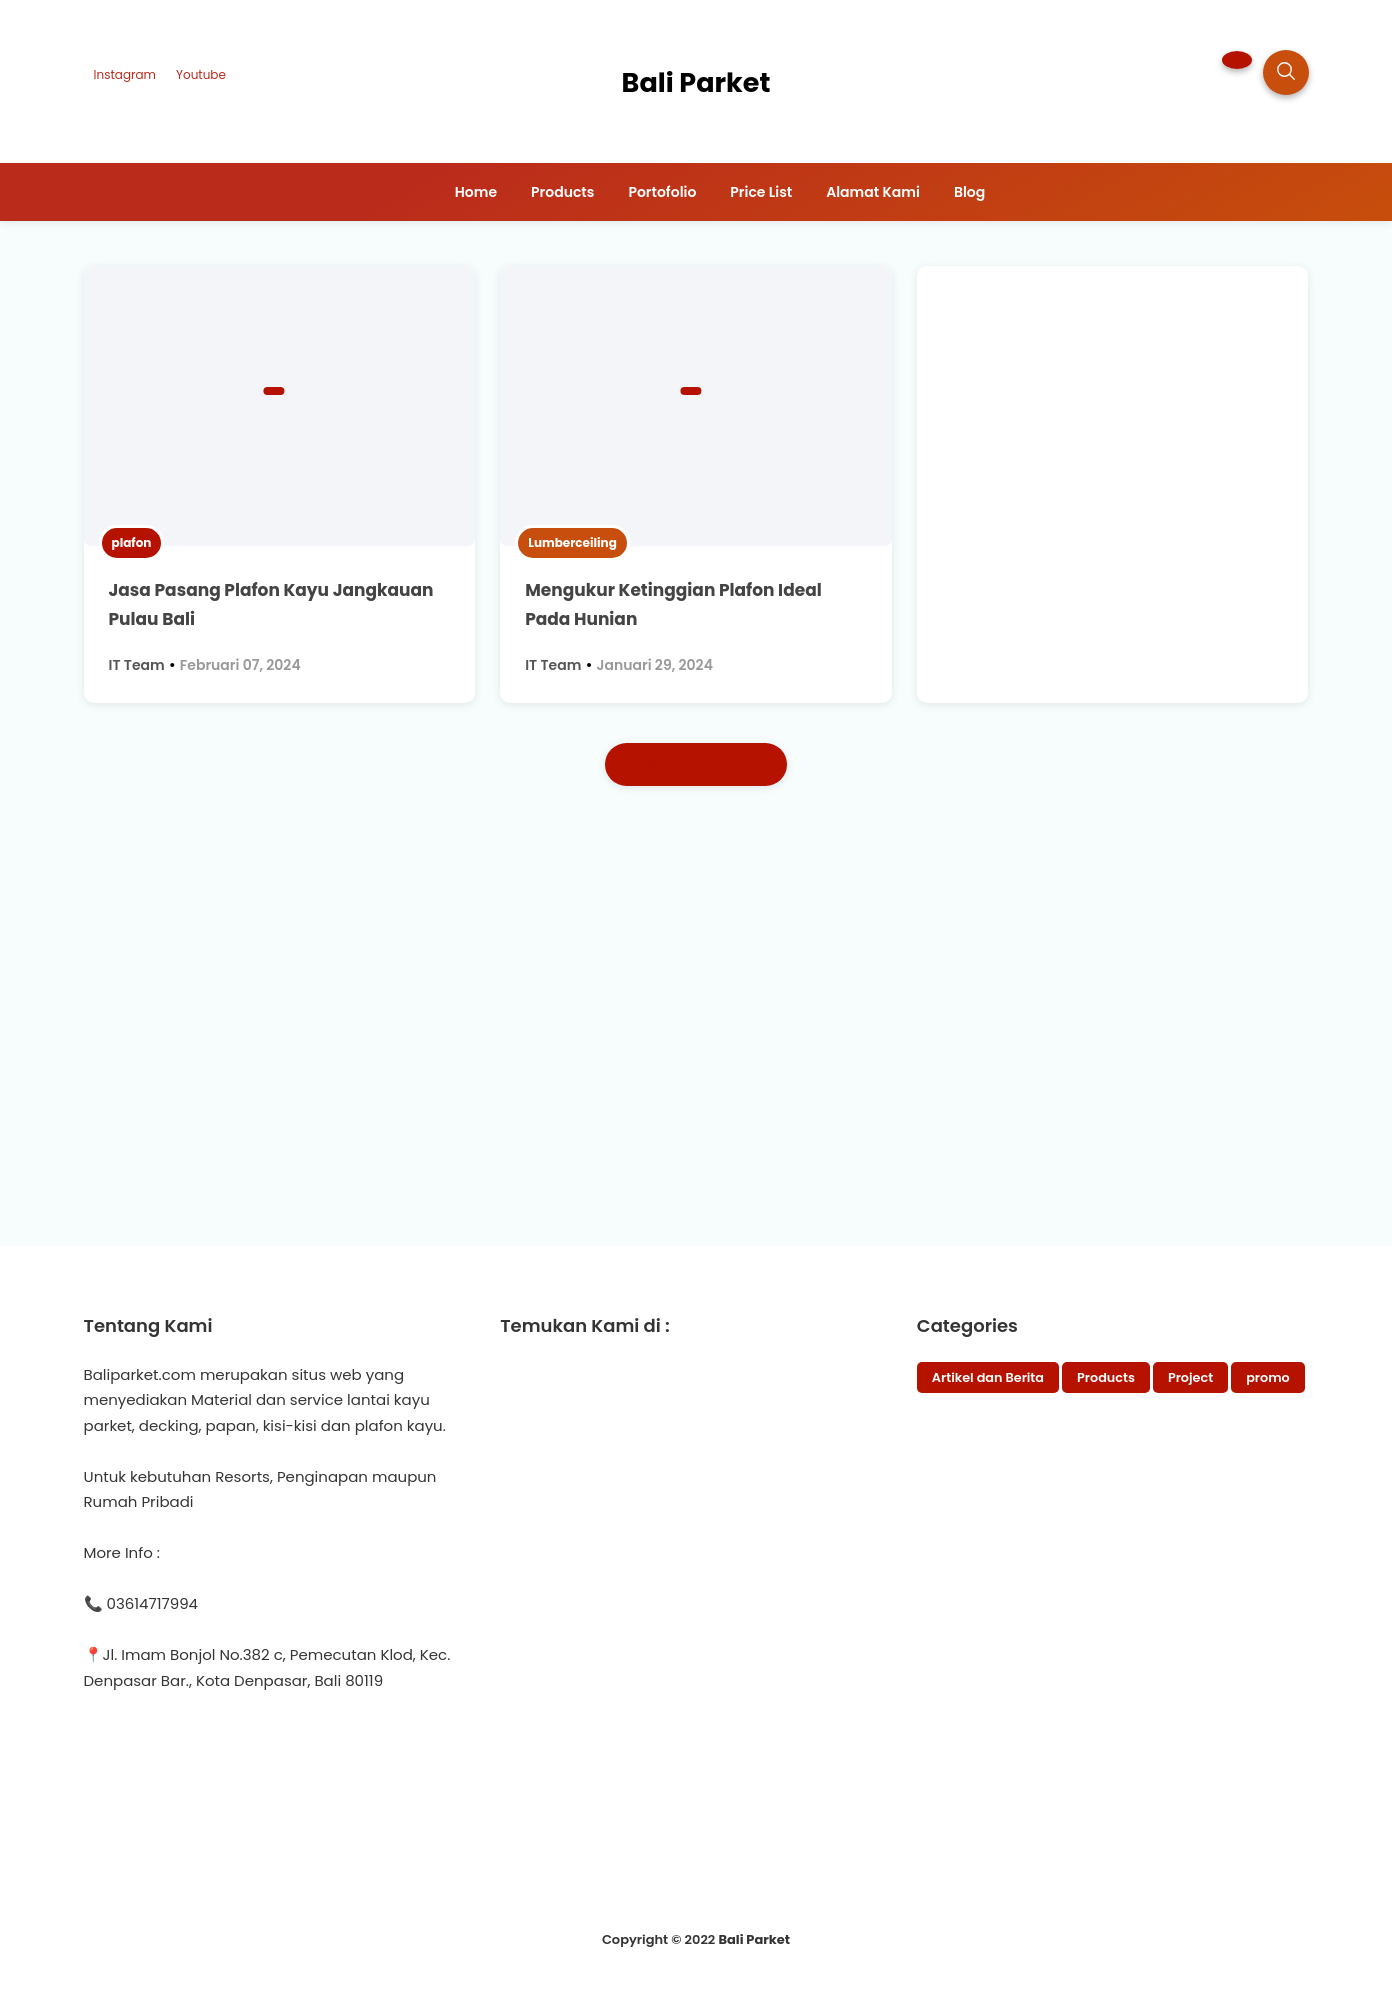 This screenshot has width=1392, height=1991. I want to click on Bali Parket, so click(754, 1939).